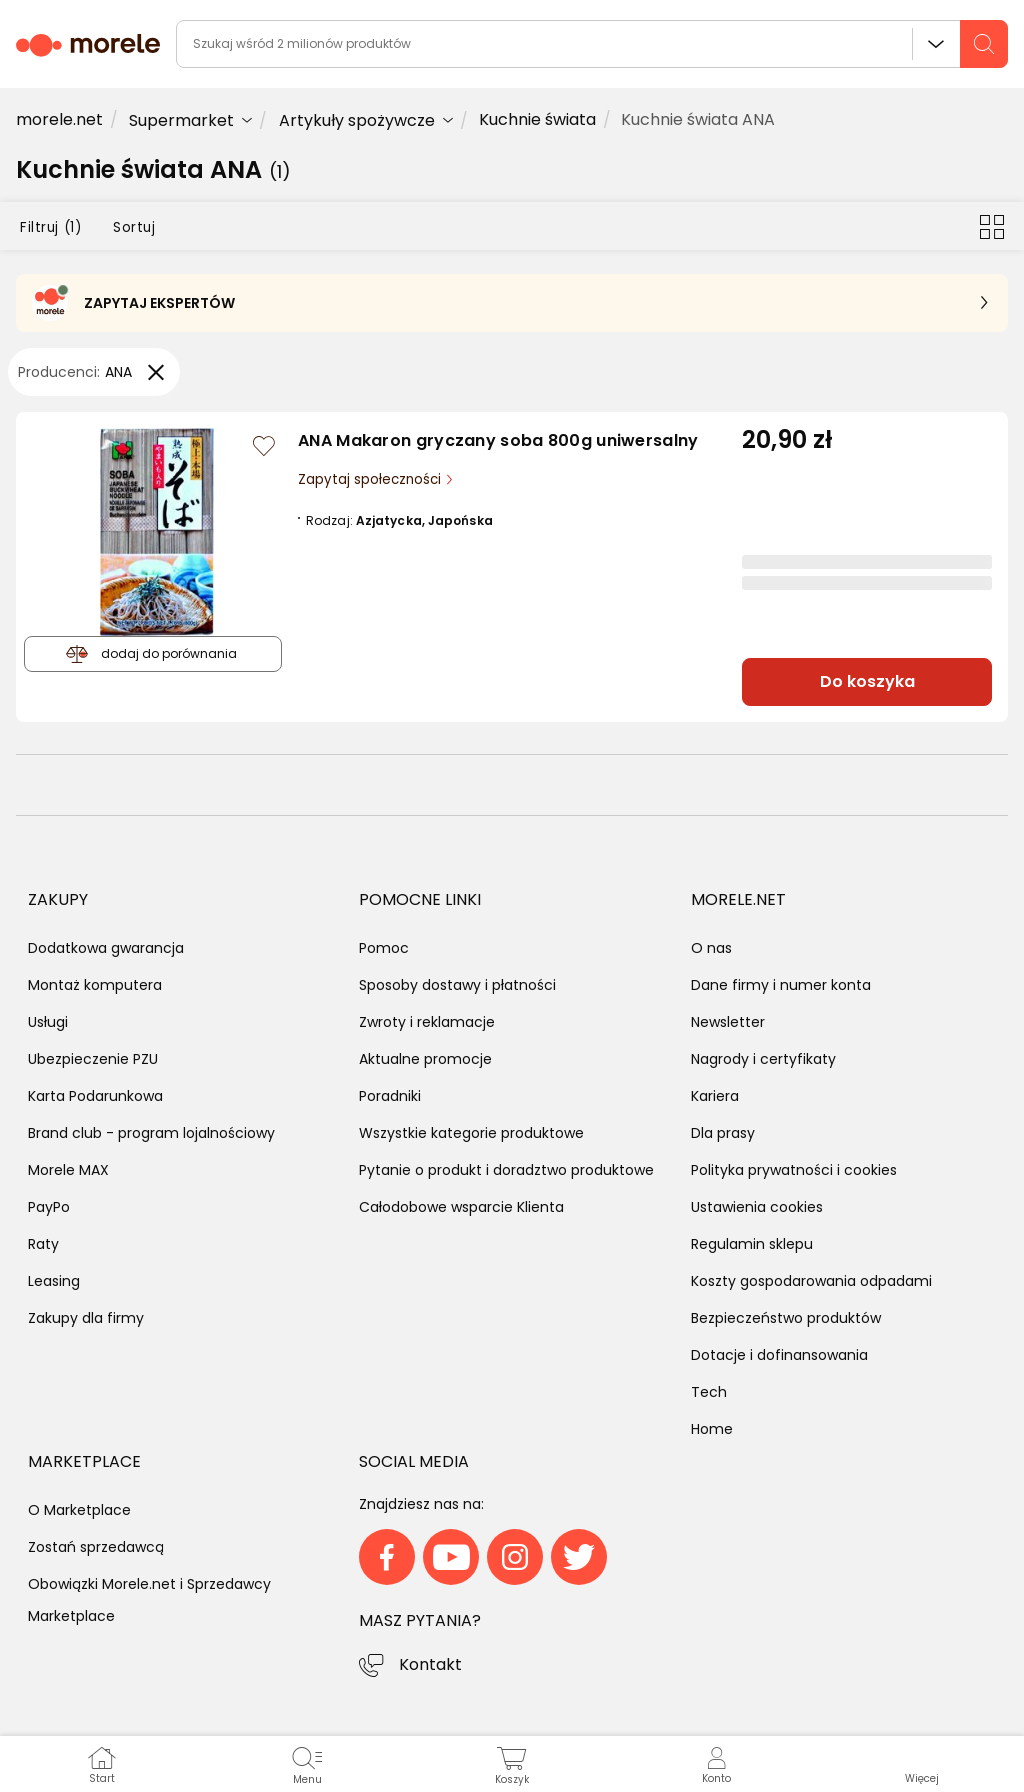 The width and height of the screenshot is (1024, 1792). What do you see at coordinates (86, 1318) in the screenshot?
I see `Zakupy dla firmy` at bounding box center [86, 1318].